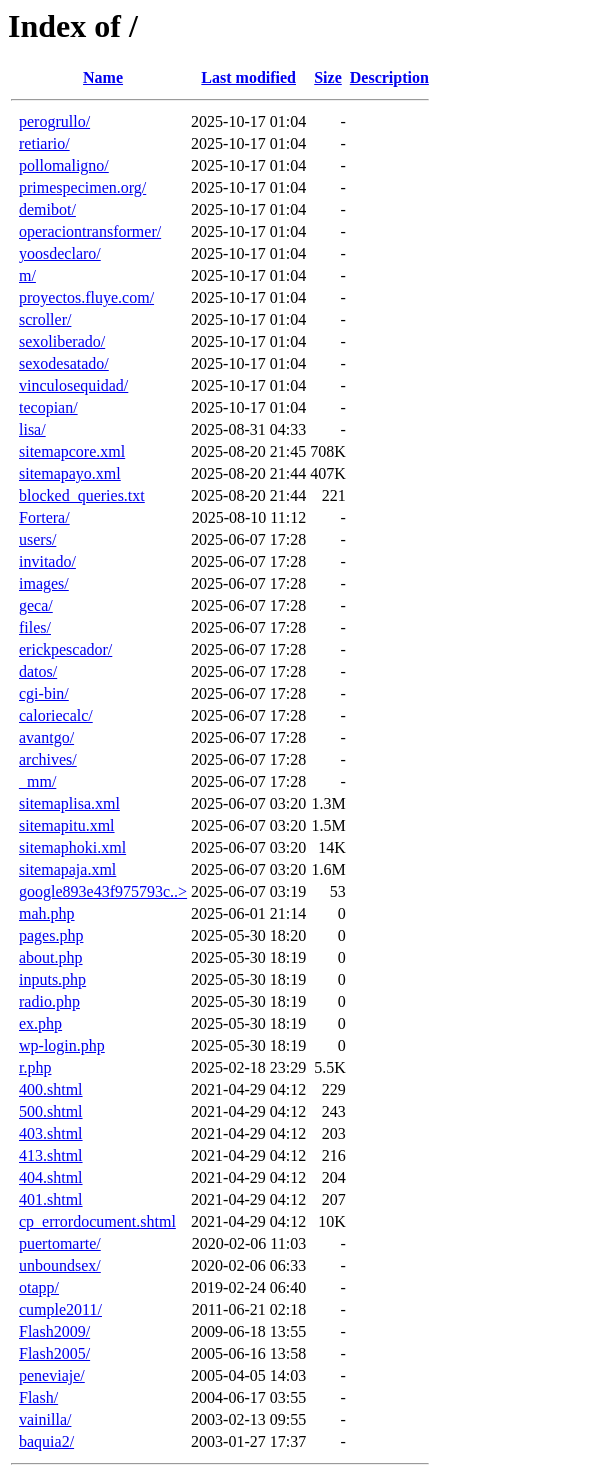  What do you see at coordinates (72, 451) in the screenshot?
I see `sitemapcore.xml` at bounding box center [72, 451].